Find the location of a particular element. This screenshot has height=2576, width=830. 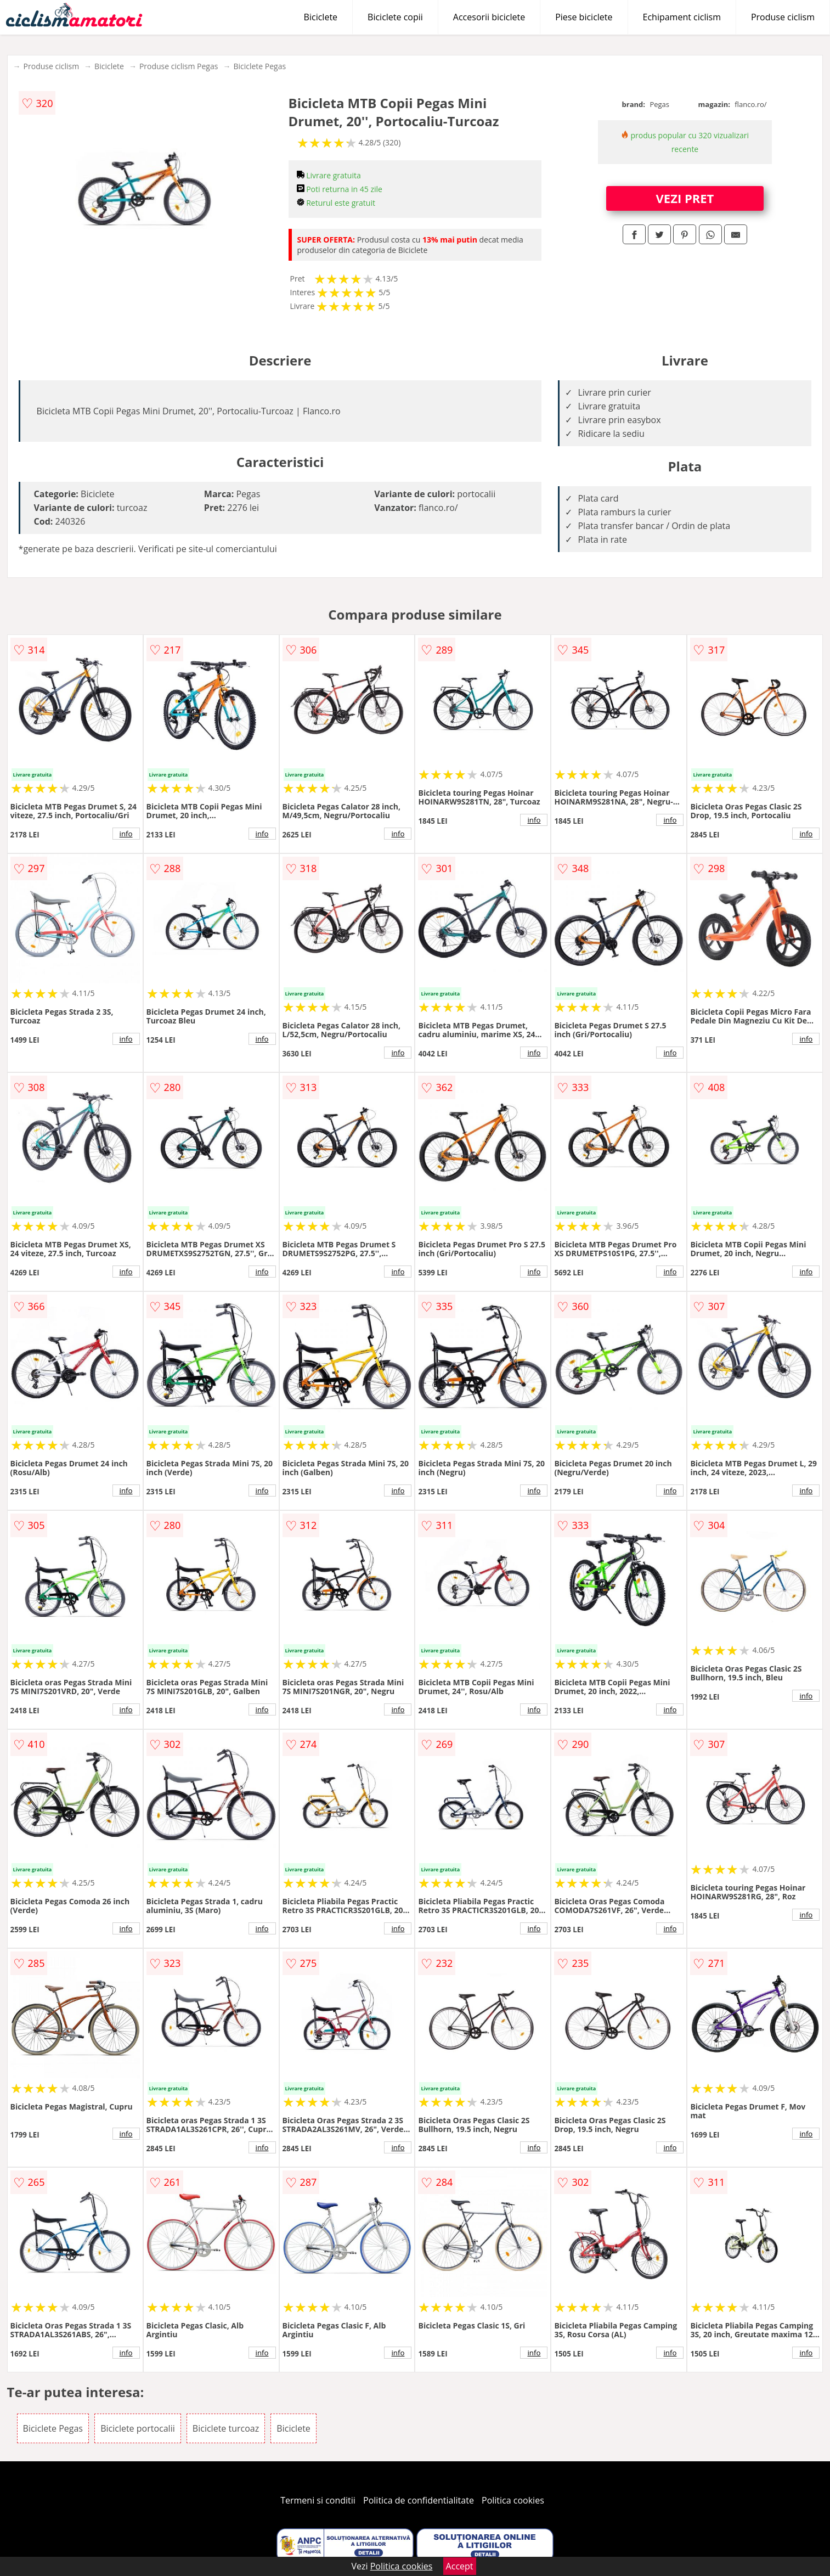

Biciclete copii is located at coordinates (395, 17).